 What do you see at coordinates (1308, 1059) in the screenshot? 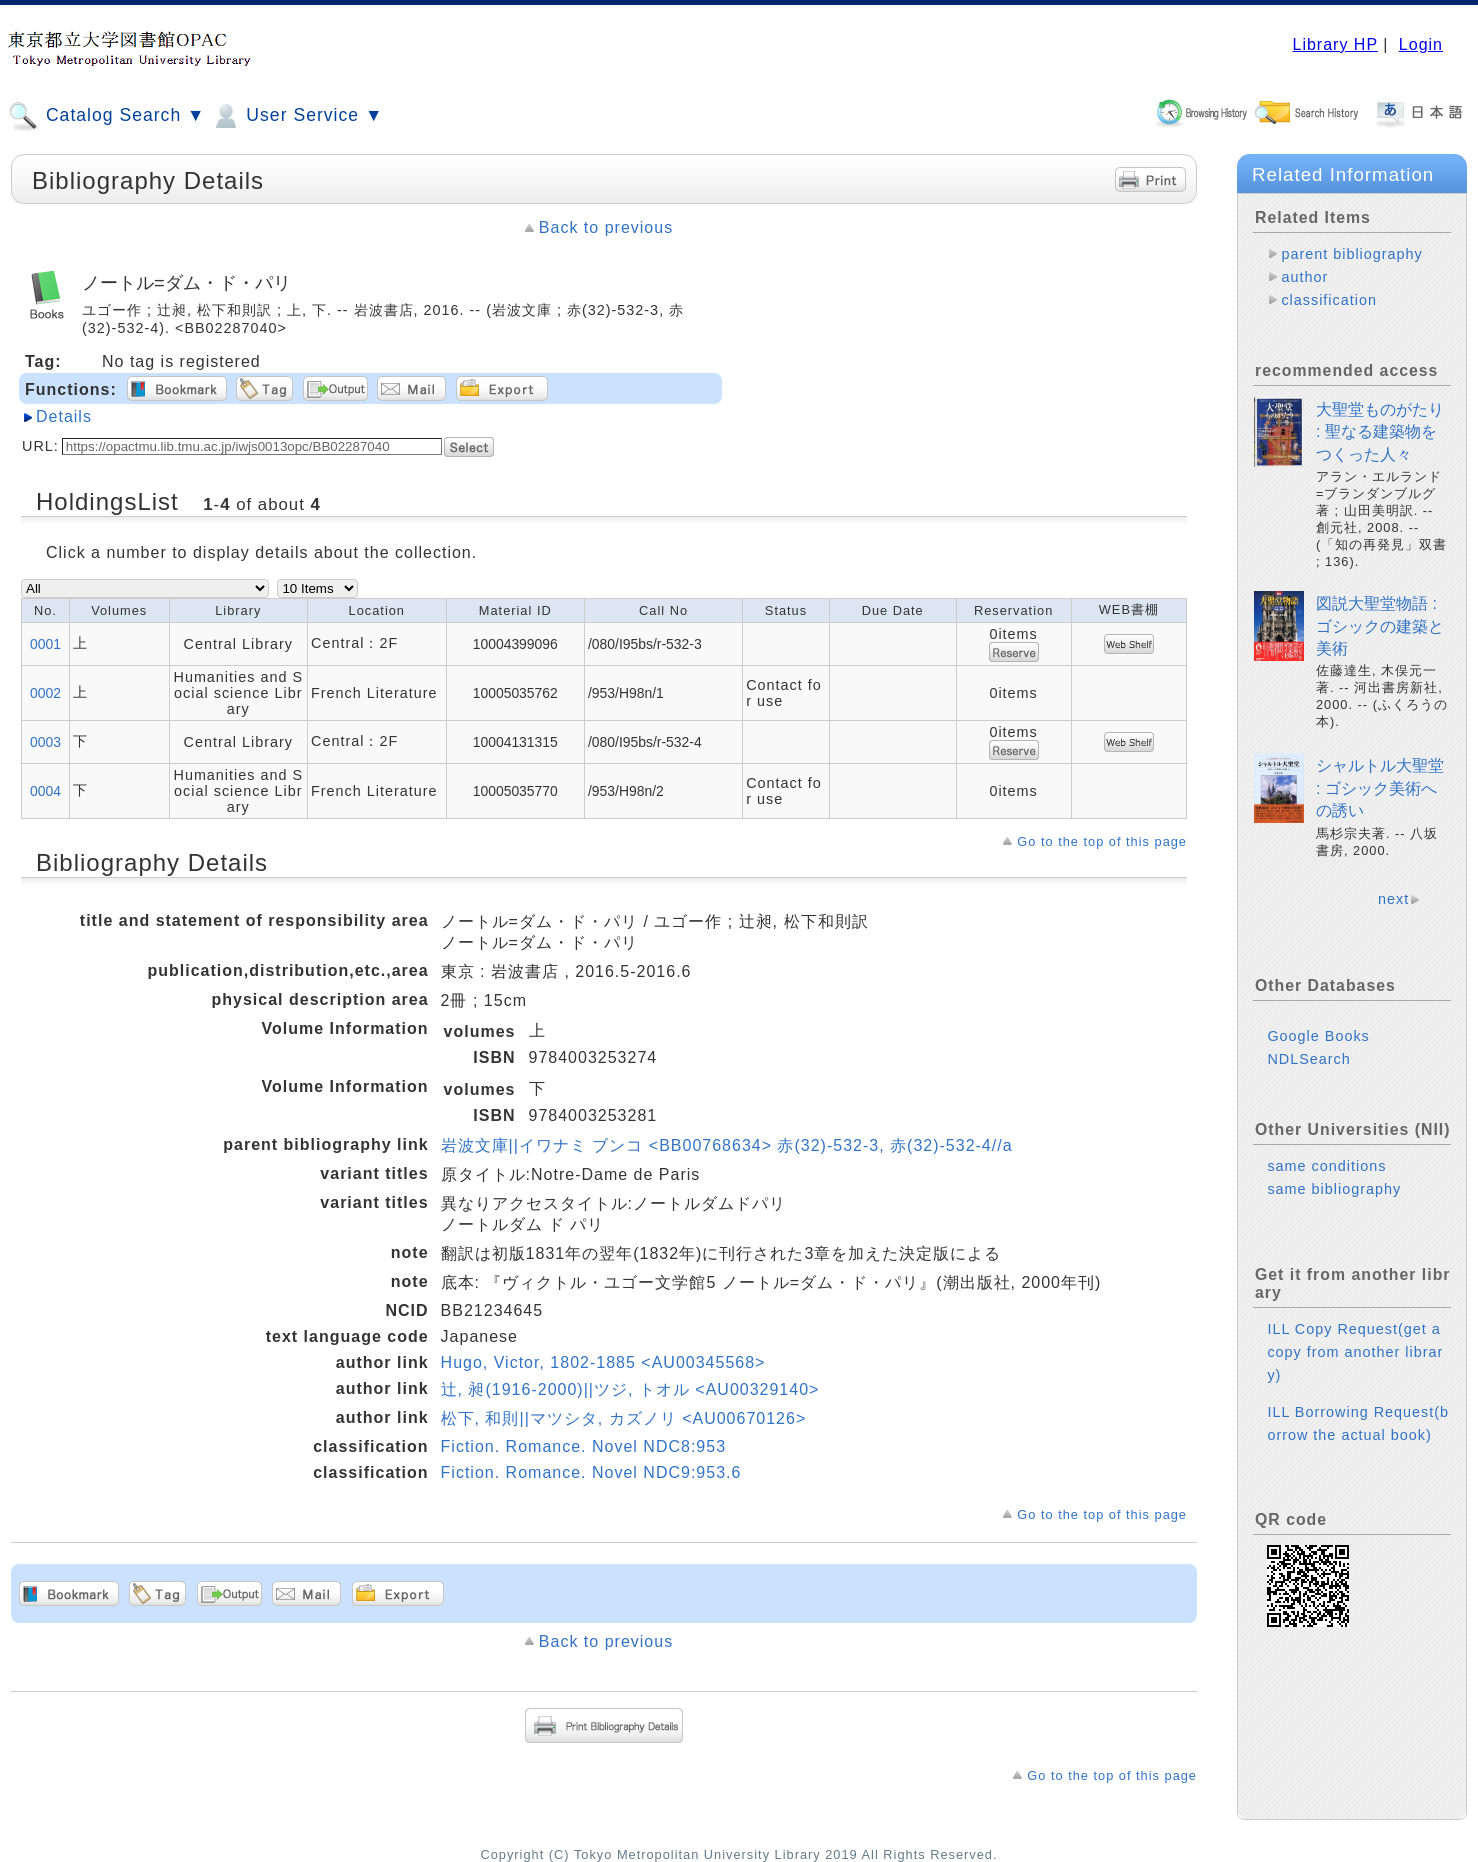
I see `NDLSearch` at bounding box center [1308, 1059].